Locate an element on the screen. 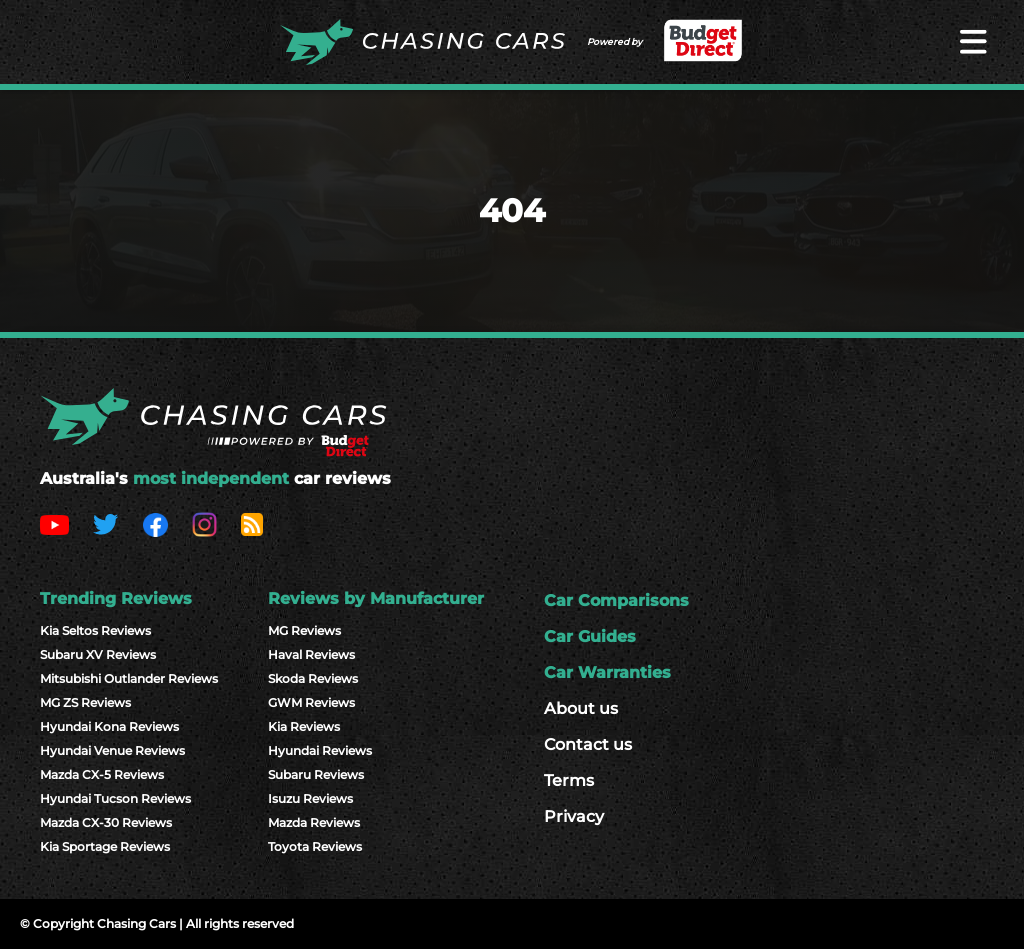 The width and height of the screenshot is (1024, 949). Kia Seltos Reviews is located at coordinates (95, 630).